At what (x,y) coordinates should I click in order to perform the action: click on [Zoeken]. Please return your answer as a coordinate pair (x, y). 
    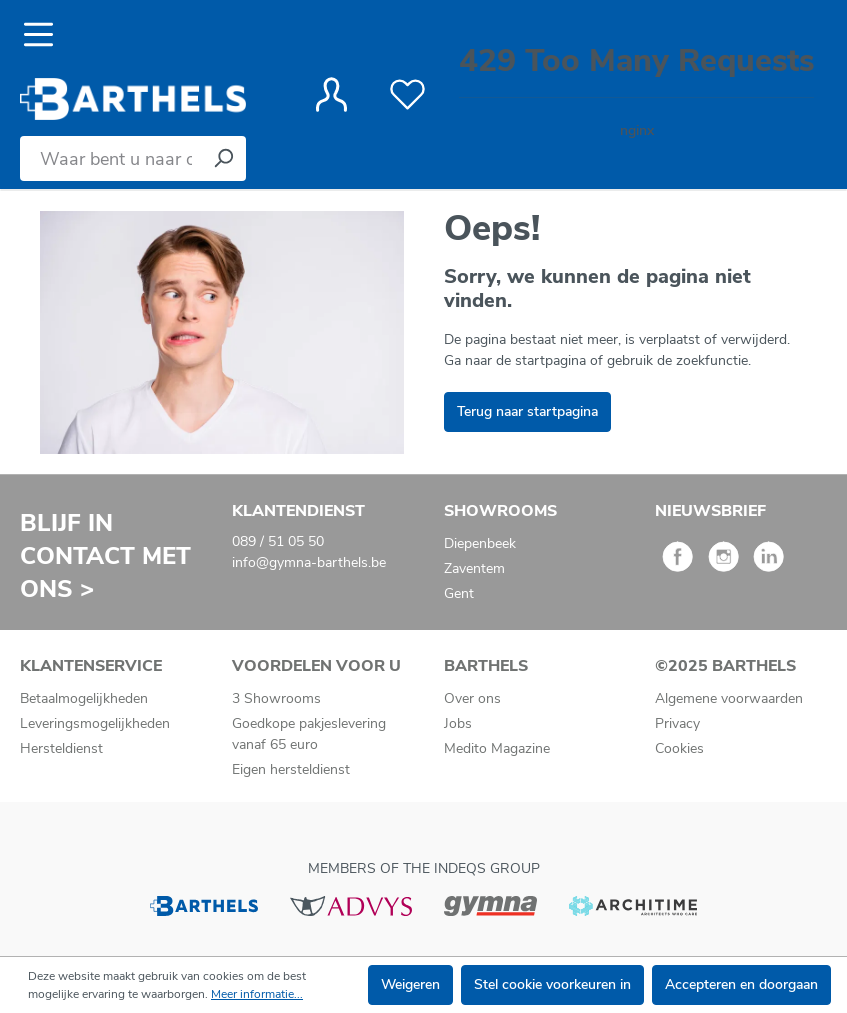
    Looking at the image, I should click on (223, 158).